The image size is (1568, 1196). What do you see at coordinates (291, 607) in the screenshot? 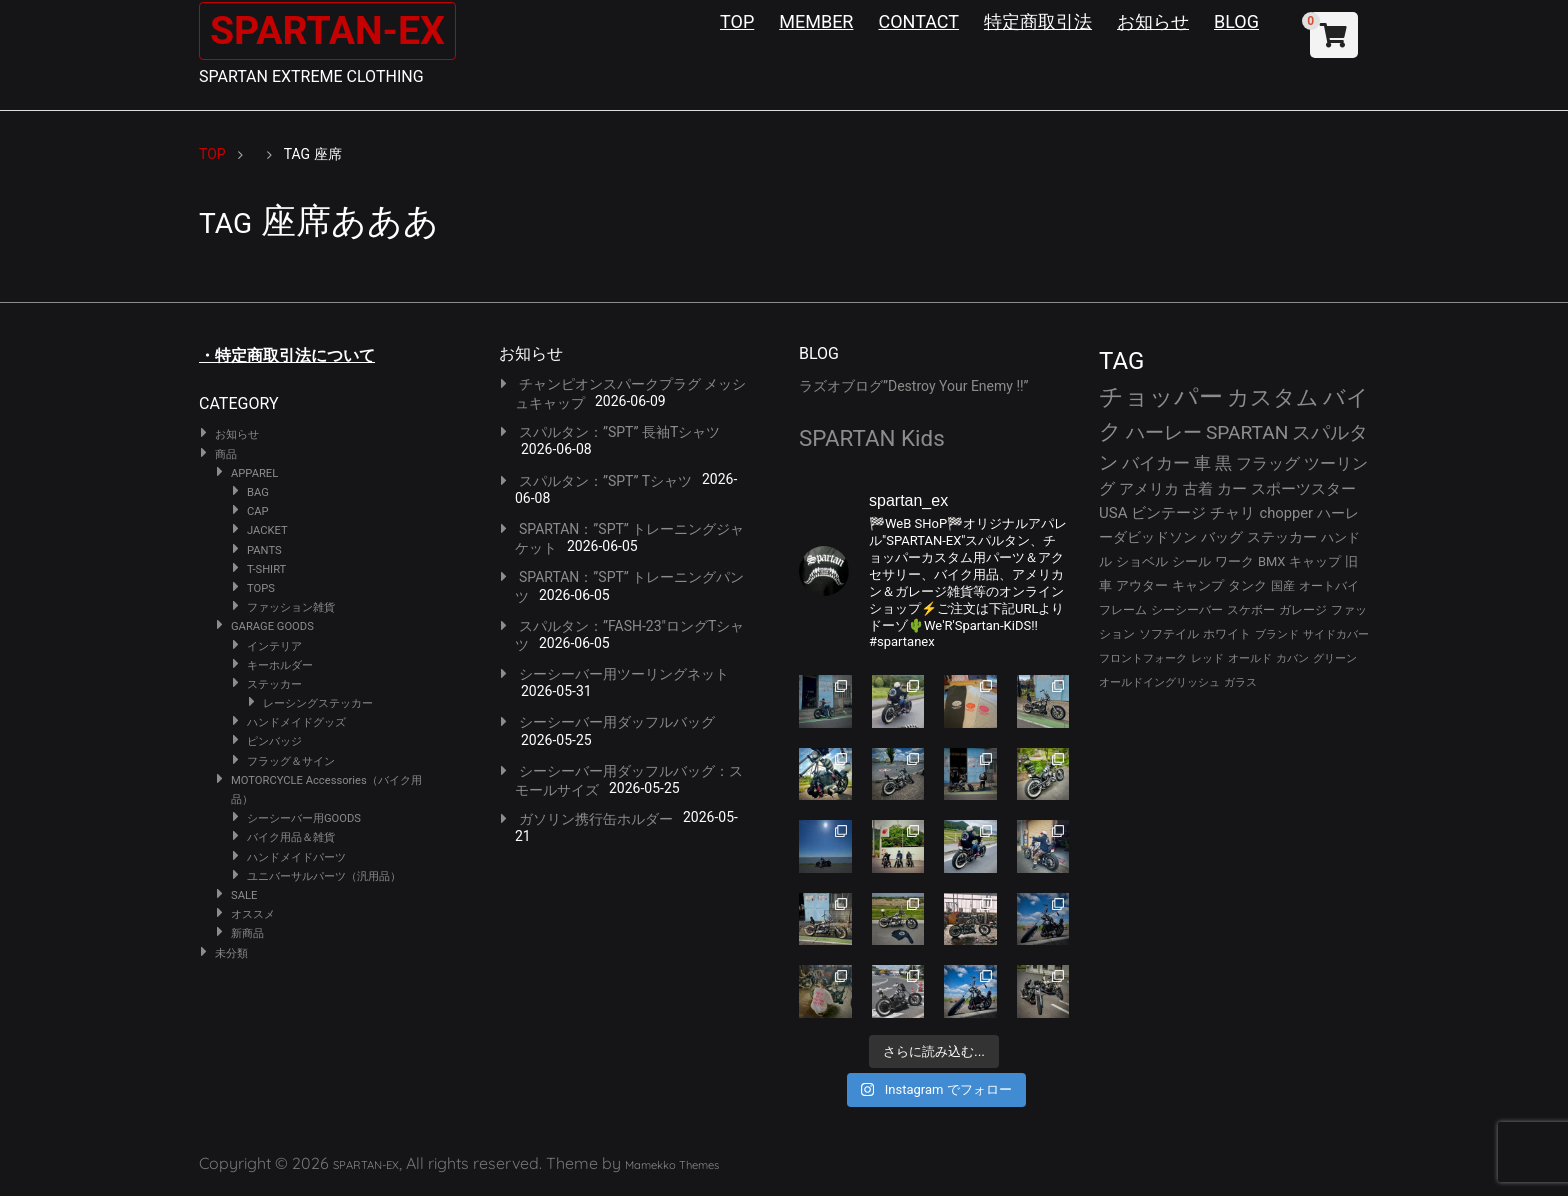
I see `ファッション雑貨` at bounding box center [291, 607].